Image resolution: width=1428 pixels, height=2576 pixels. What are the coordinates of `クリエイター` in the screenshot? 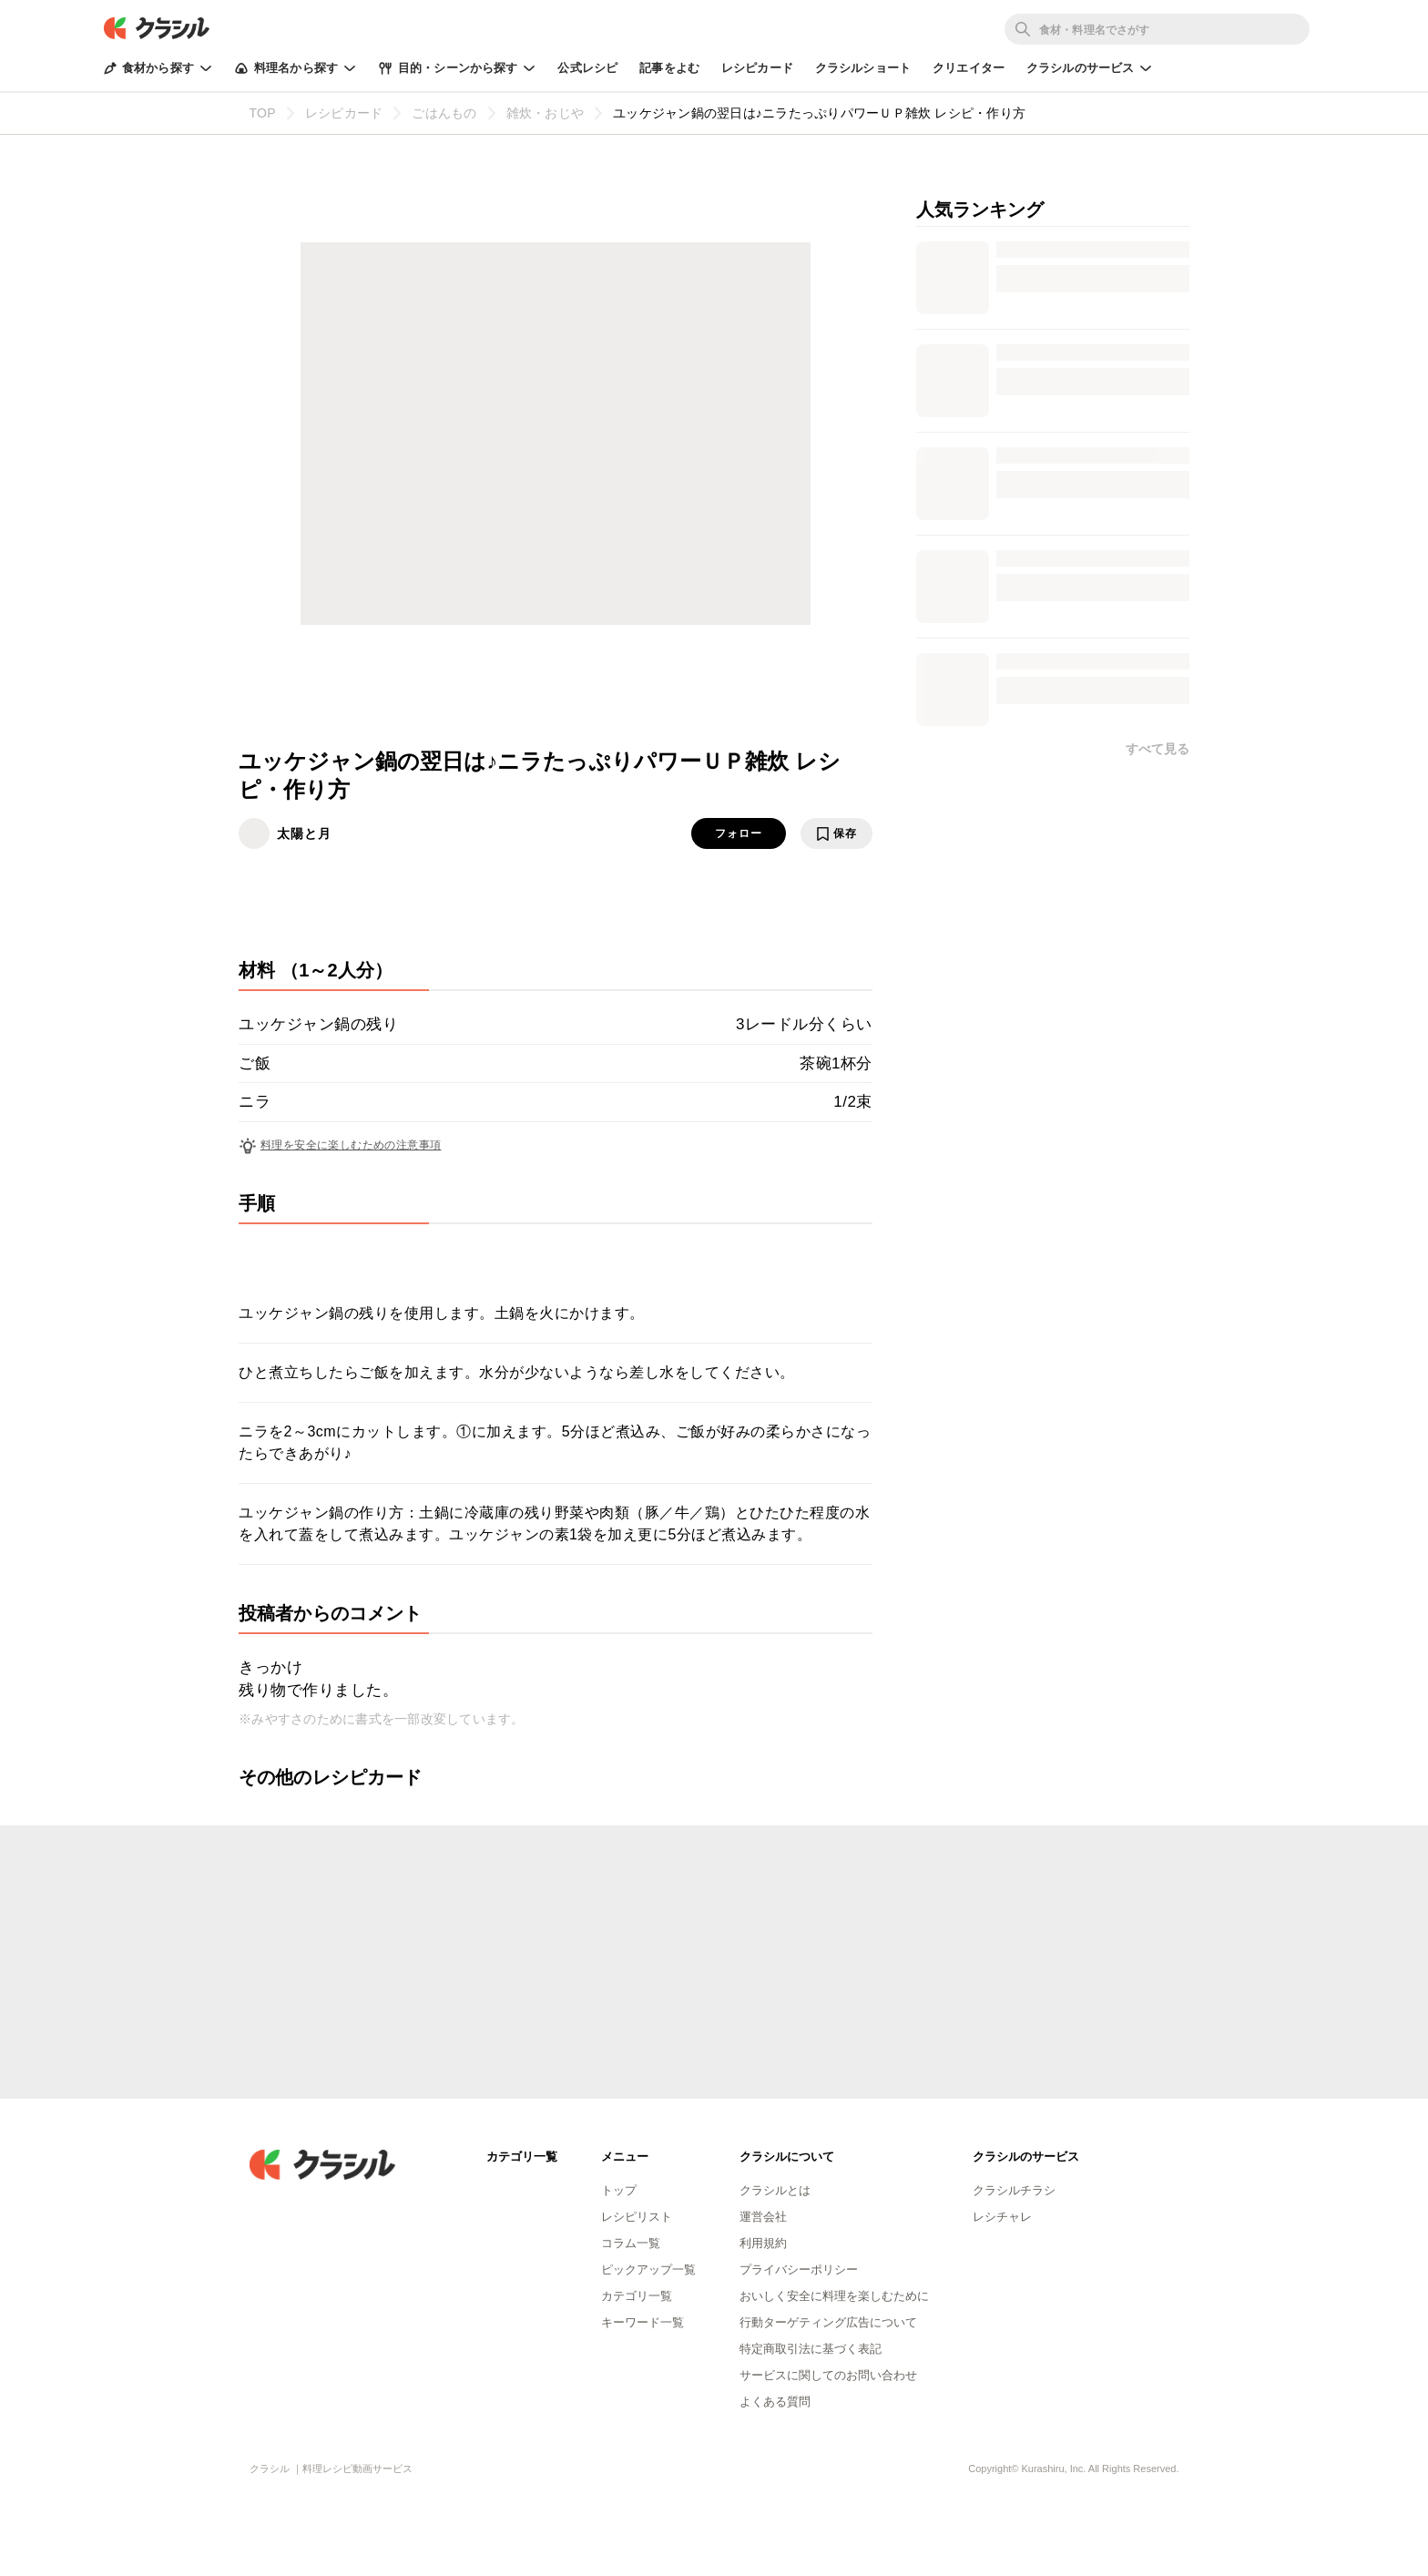 It's located at (969, 68).